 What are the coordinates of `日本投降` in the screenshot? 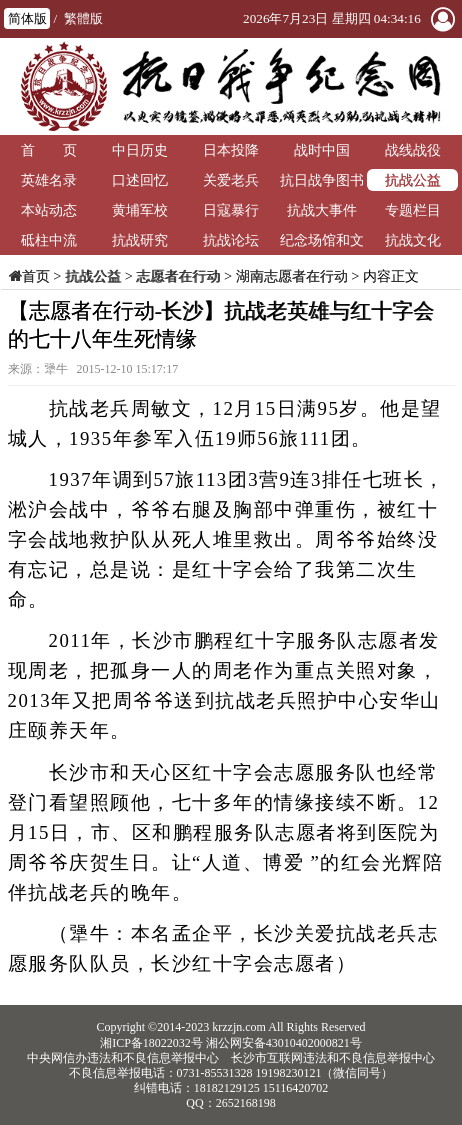 It's located at (231, 150).